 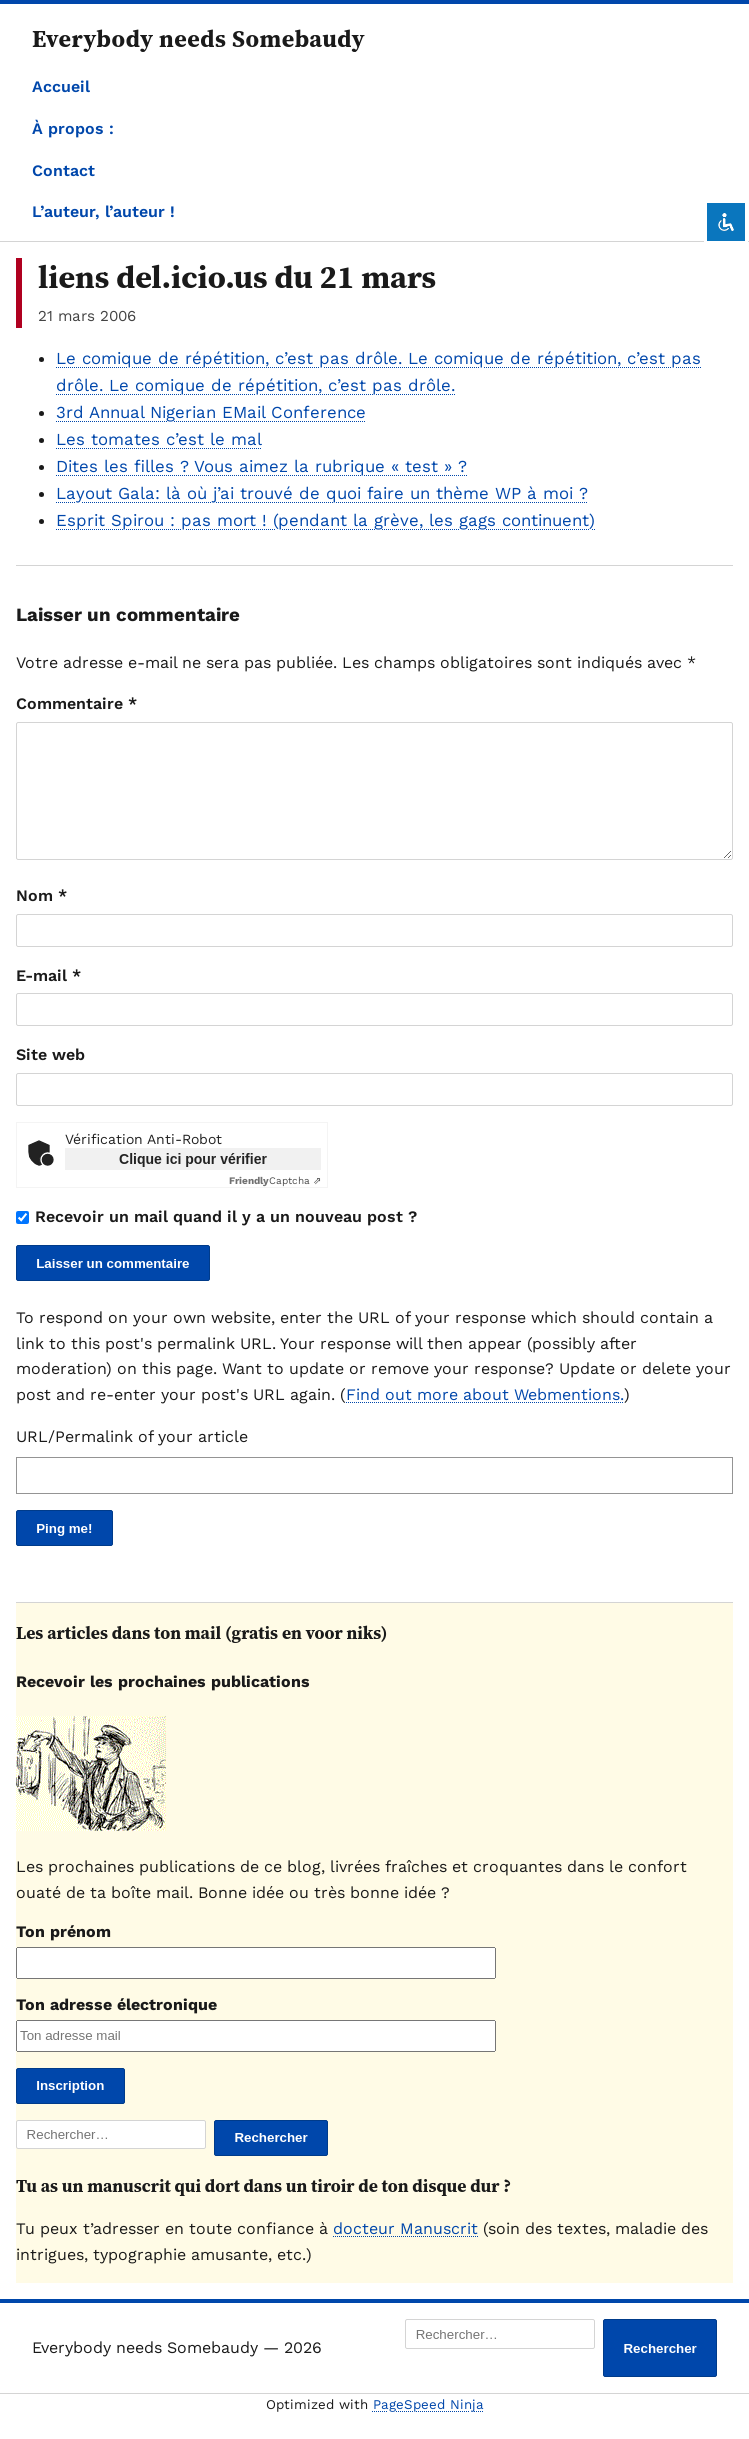 I want to click on À propos :, so click(x=73, y=128).